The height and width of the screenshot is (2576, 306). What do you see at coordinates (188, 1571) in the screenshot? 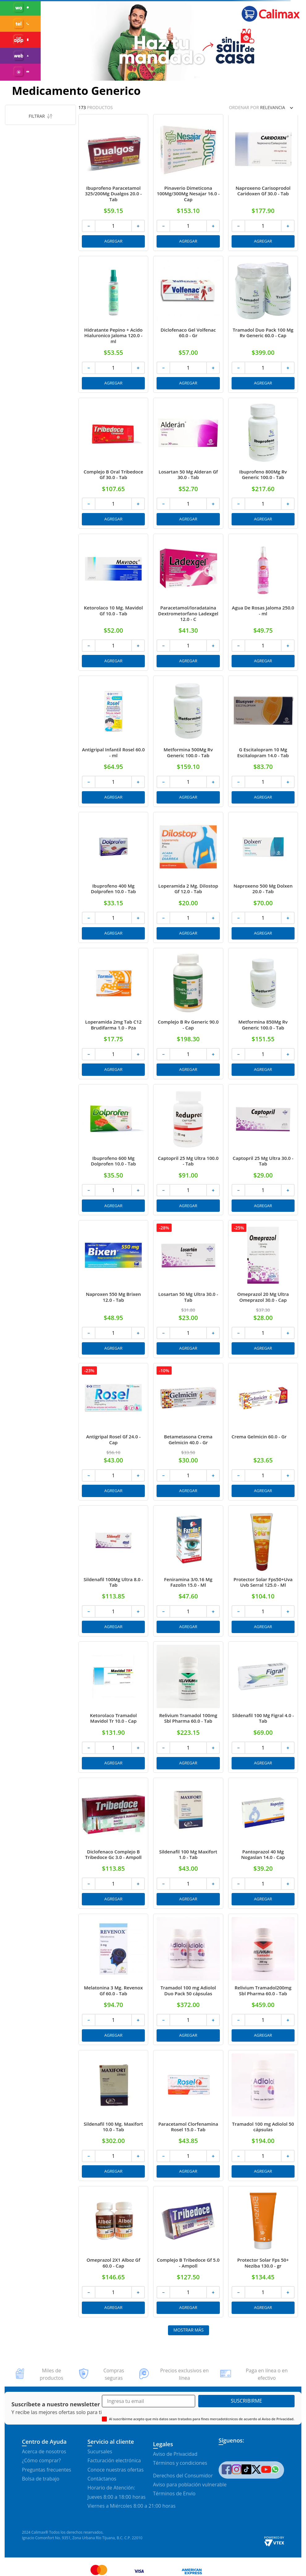
I see `[Feniramina 3/0.16 Mg Fazolin 15.0 - Ml]` at bounding box center [188, 1571].